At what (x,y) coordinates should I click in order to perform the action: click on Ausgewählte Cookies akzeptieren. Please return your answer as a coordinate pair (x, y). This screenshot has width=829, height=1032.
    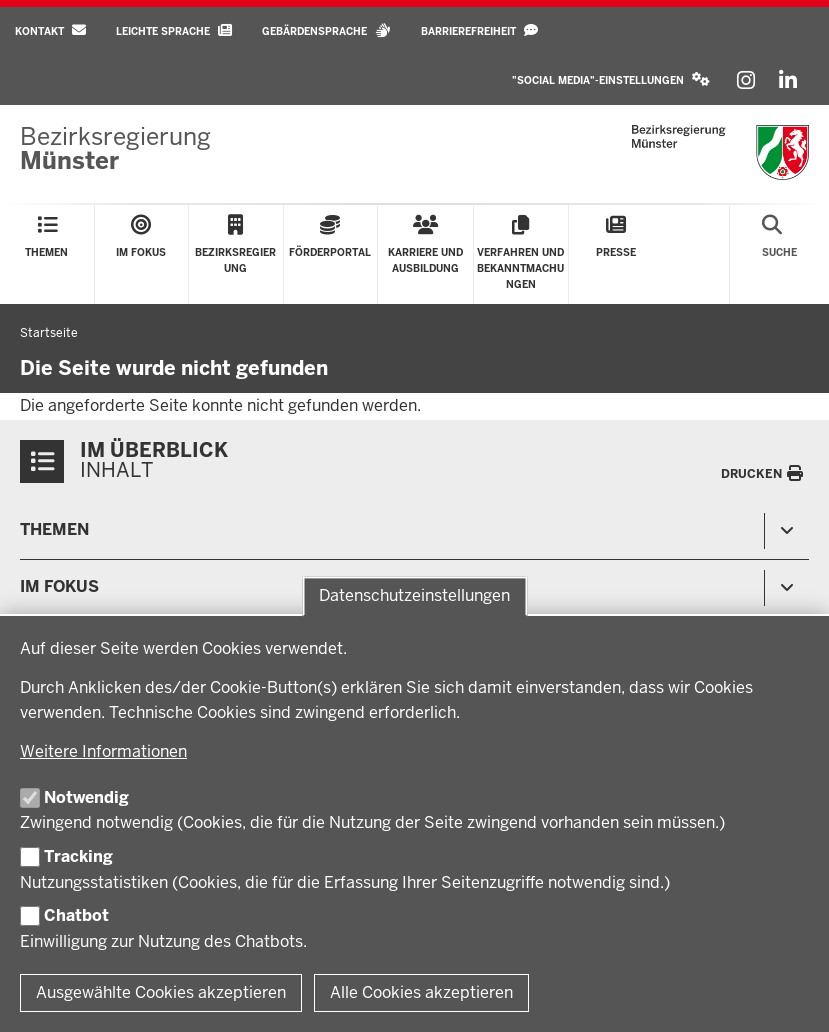
    Looking at the image, I should click on (161, 992).